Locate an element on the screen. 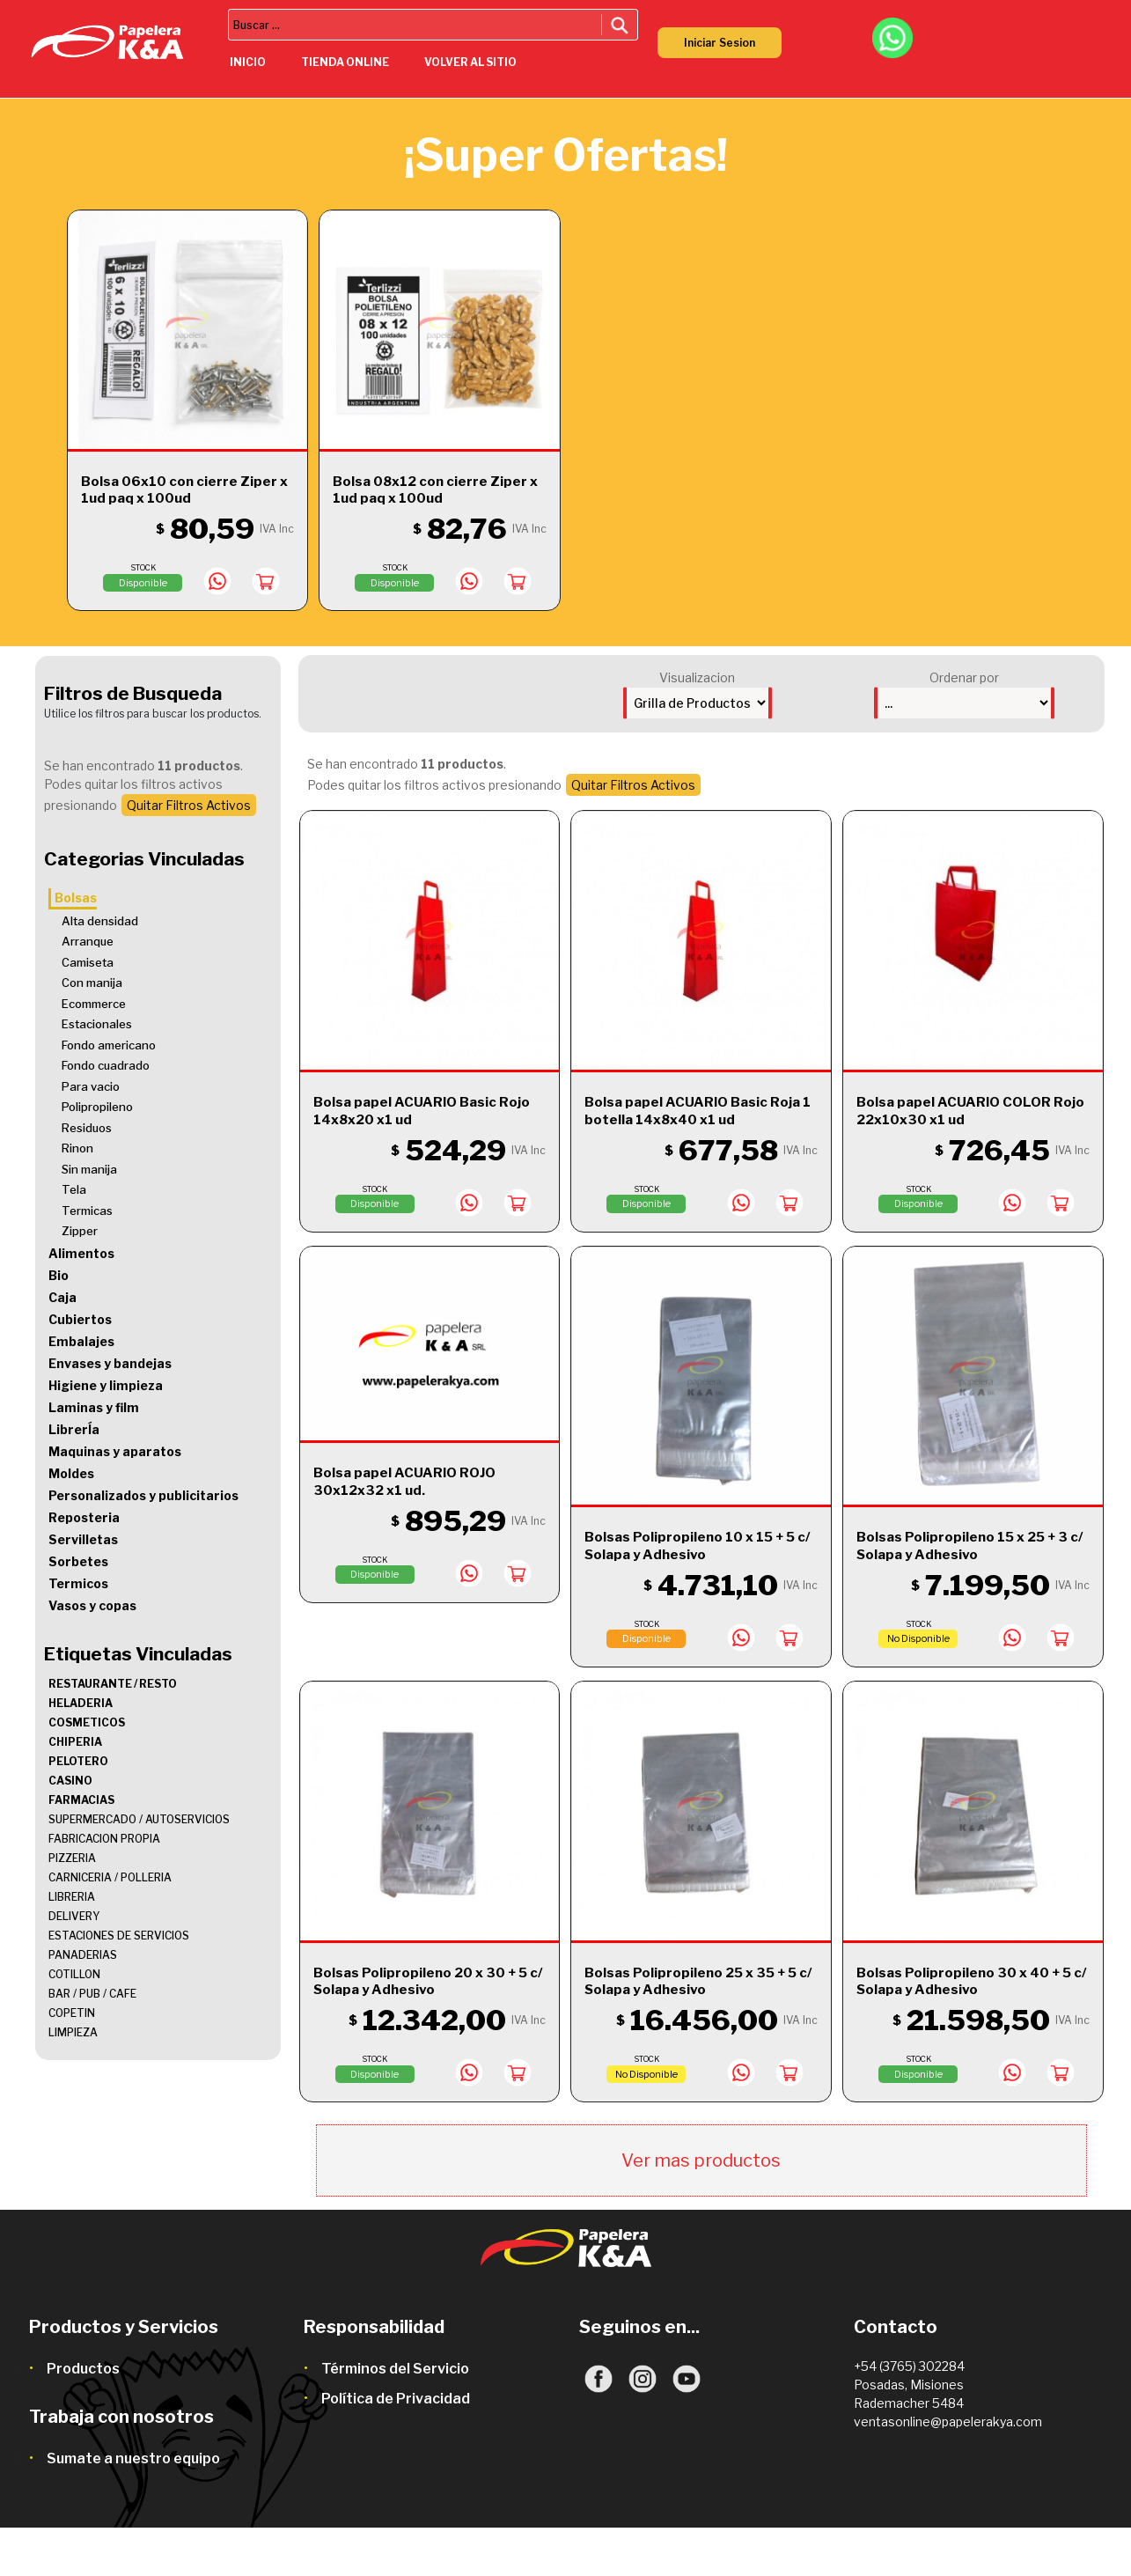  ESTACIONES DE SERVICIOS is located at coordinates (118, 1935).